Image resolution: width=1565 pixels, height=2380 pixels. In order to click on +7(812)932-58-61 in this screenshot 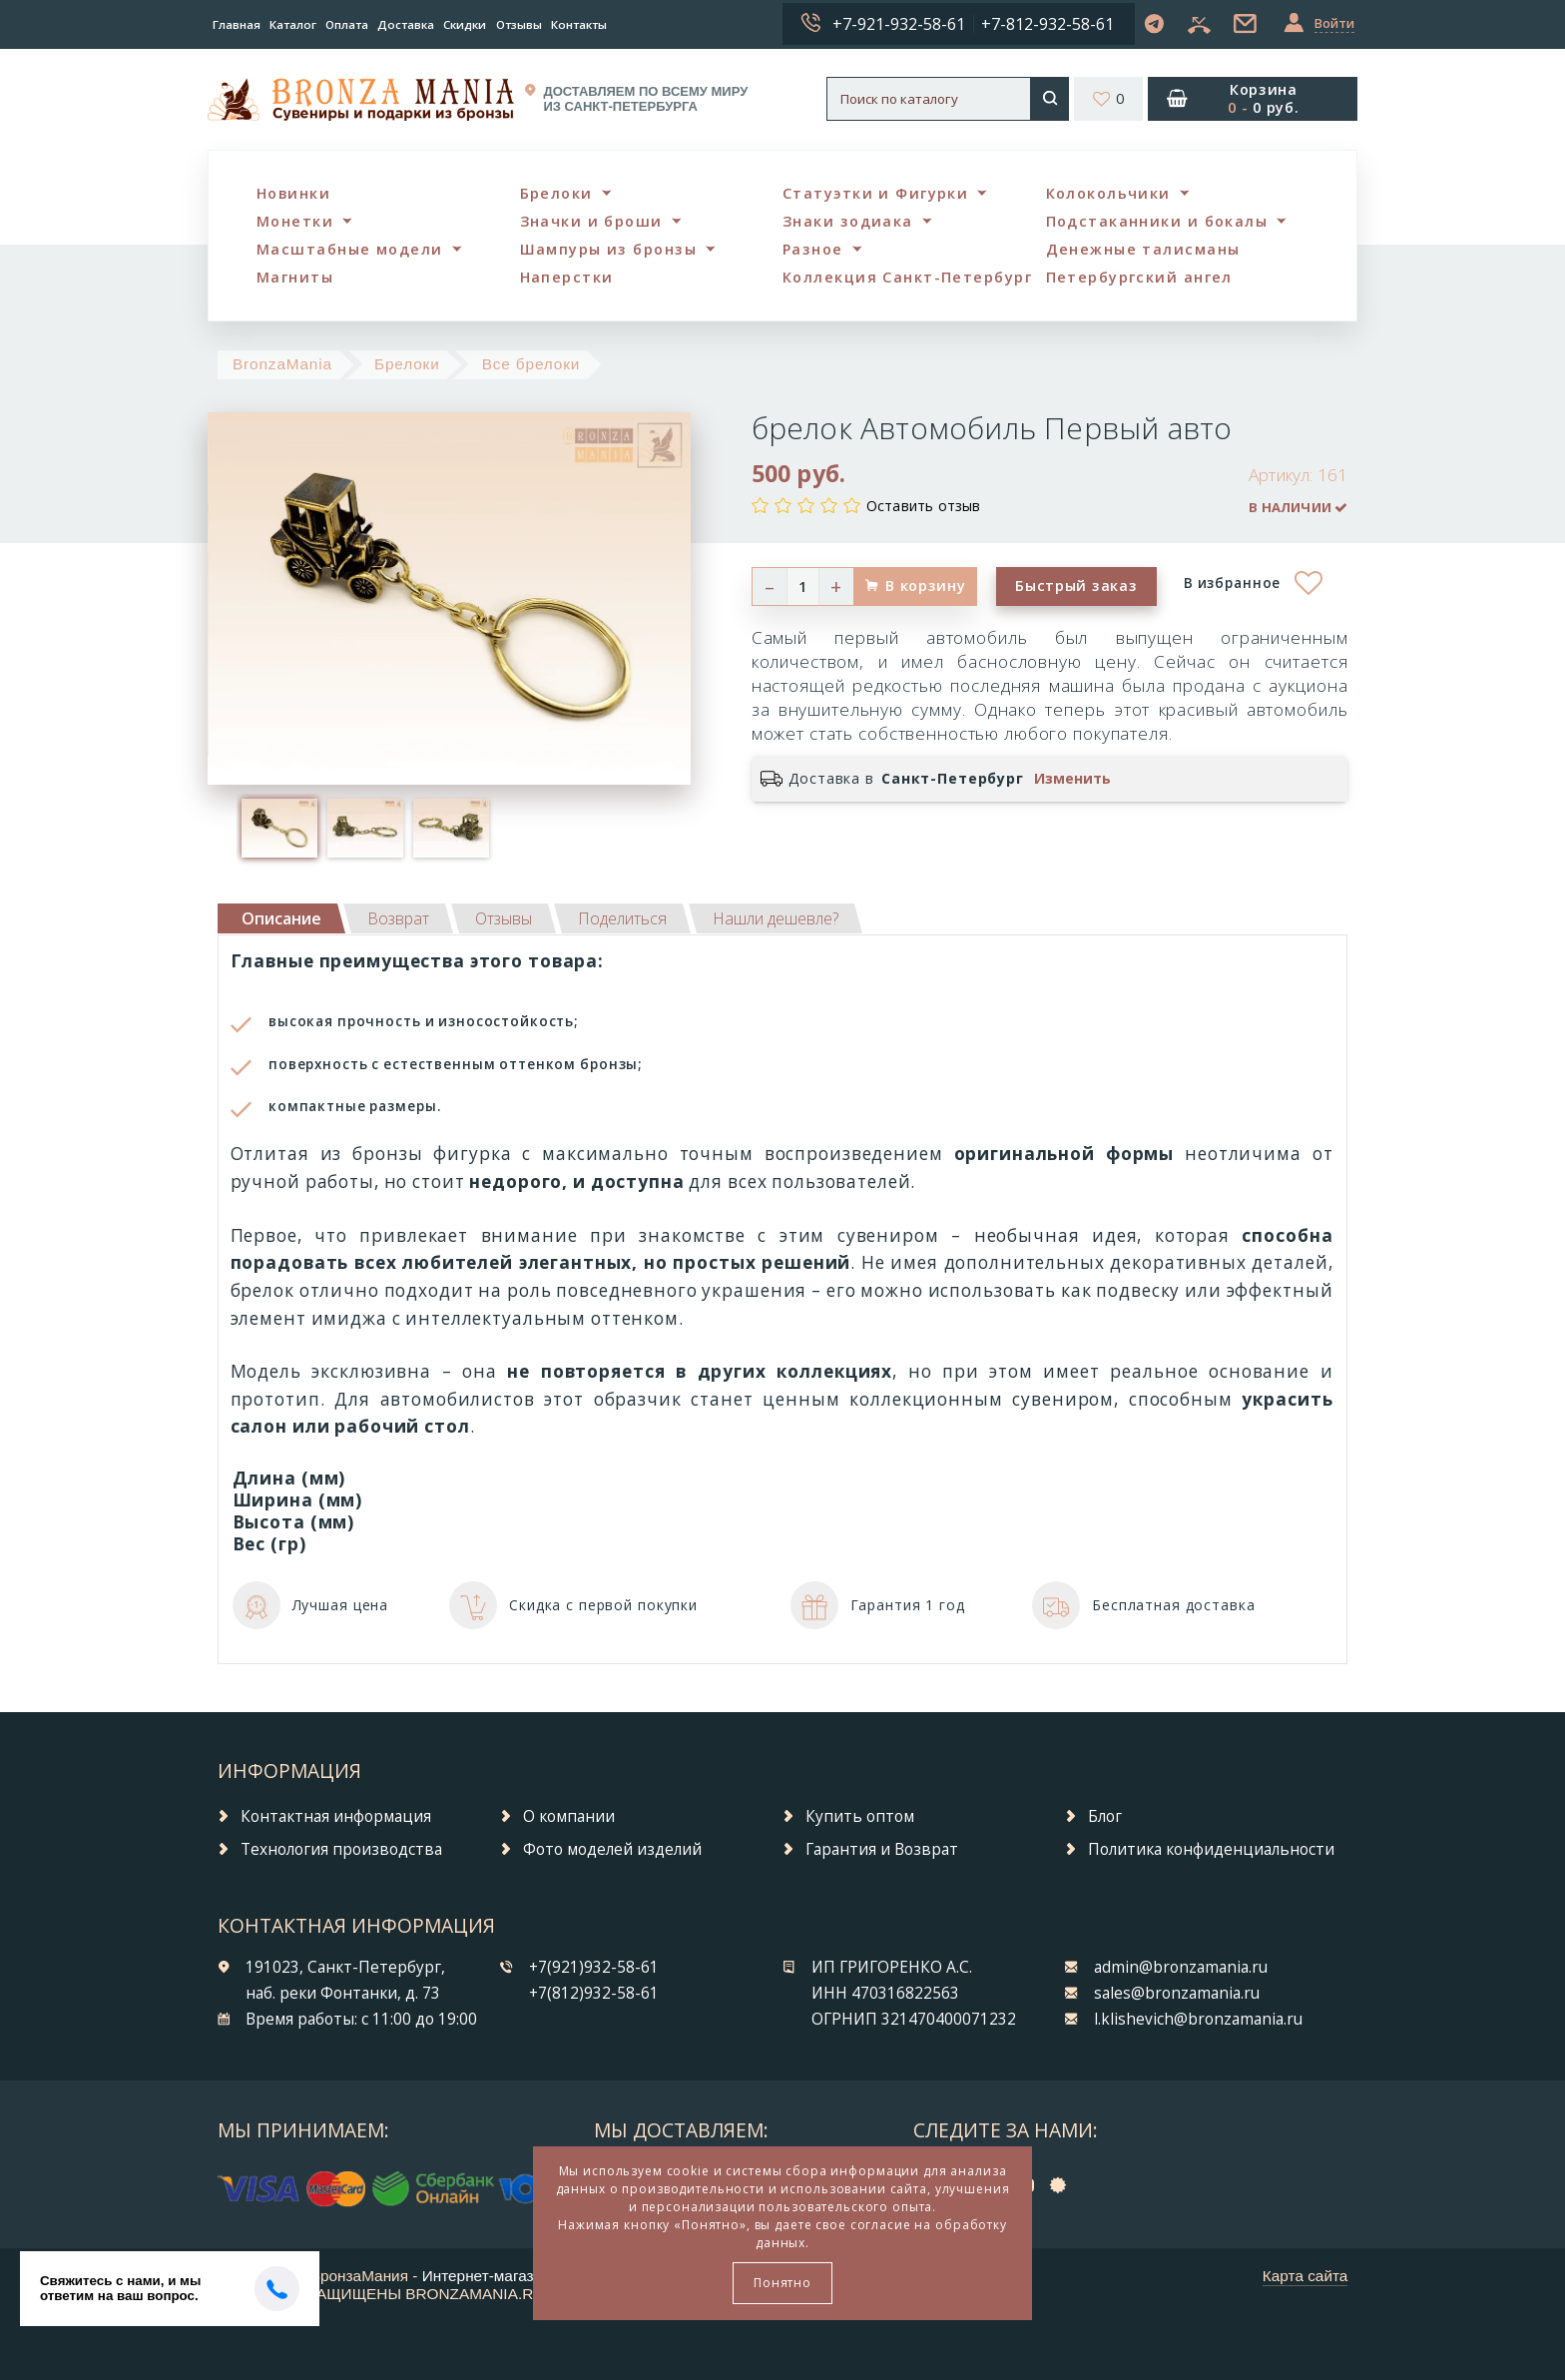, I will do `click(594, 1993)`.